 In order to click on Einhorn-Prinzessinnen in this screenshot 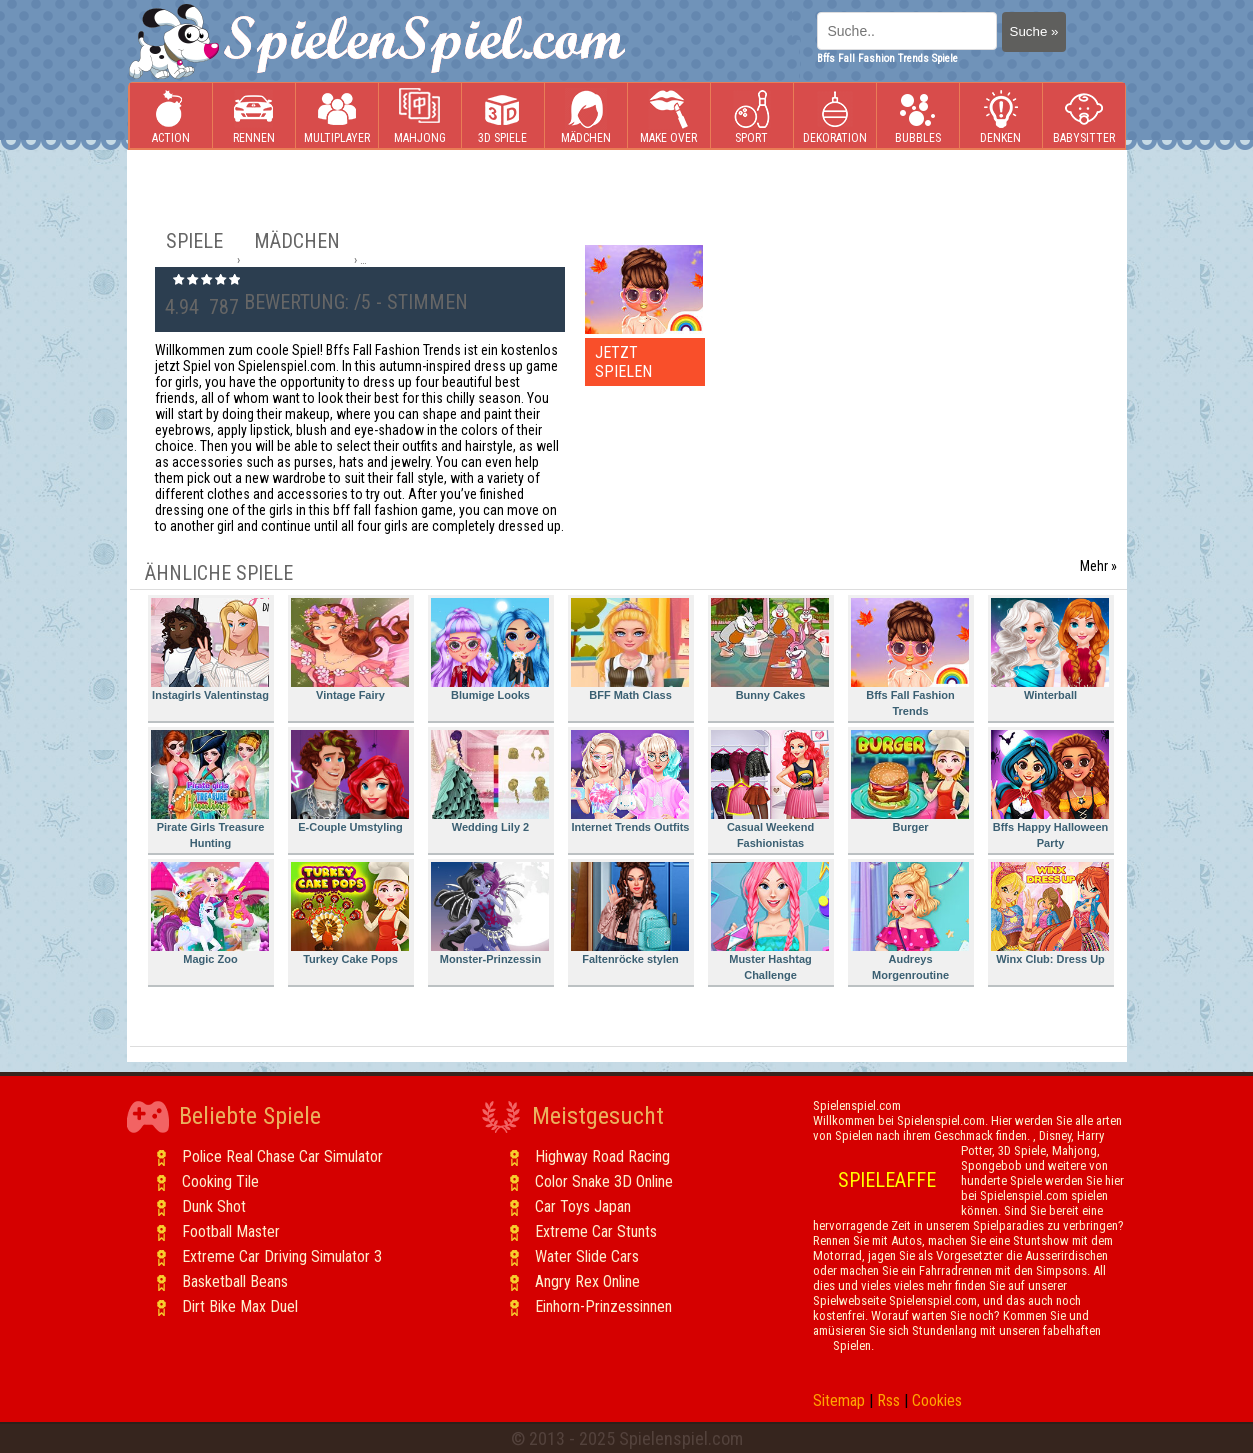, I will do `click(603, 1306)`.